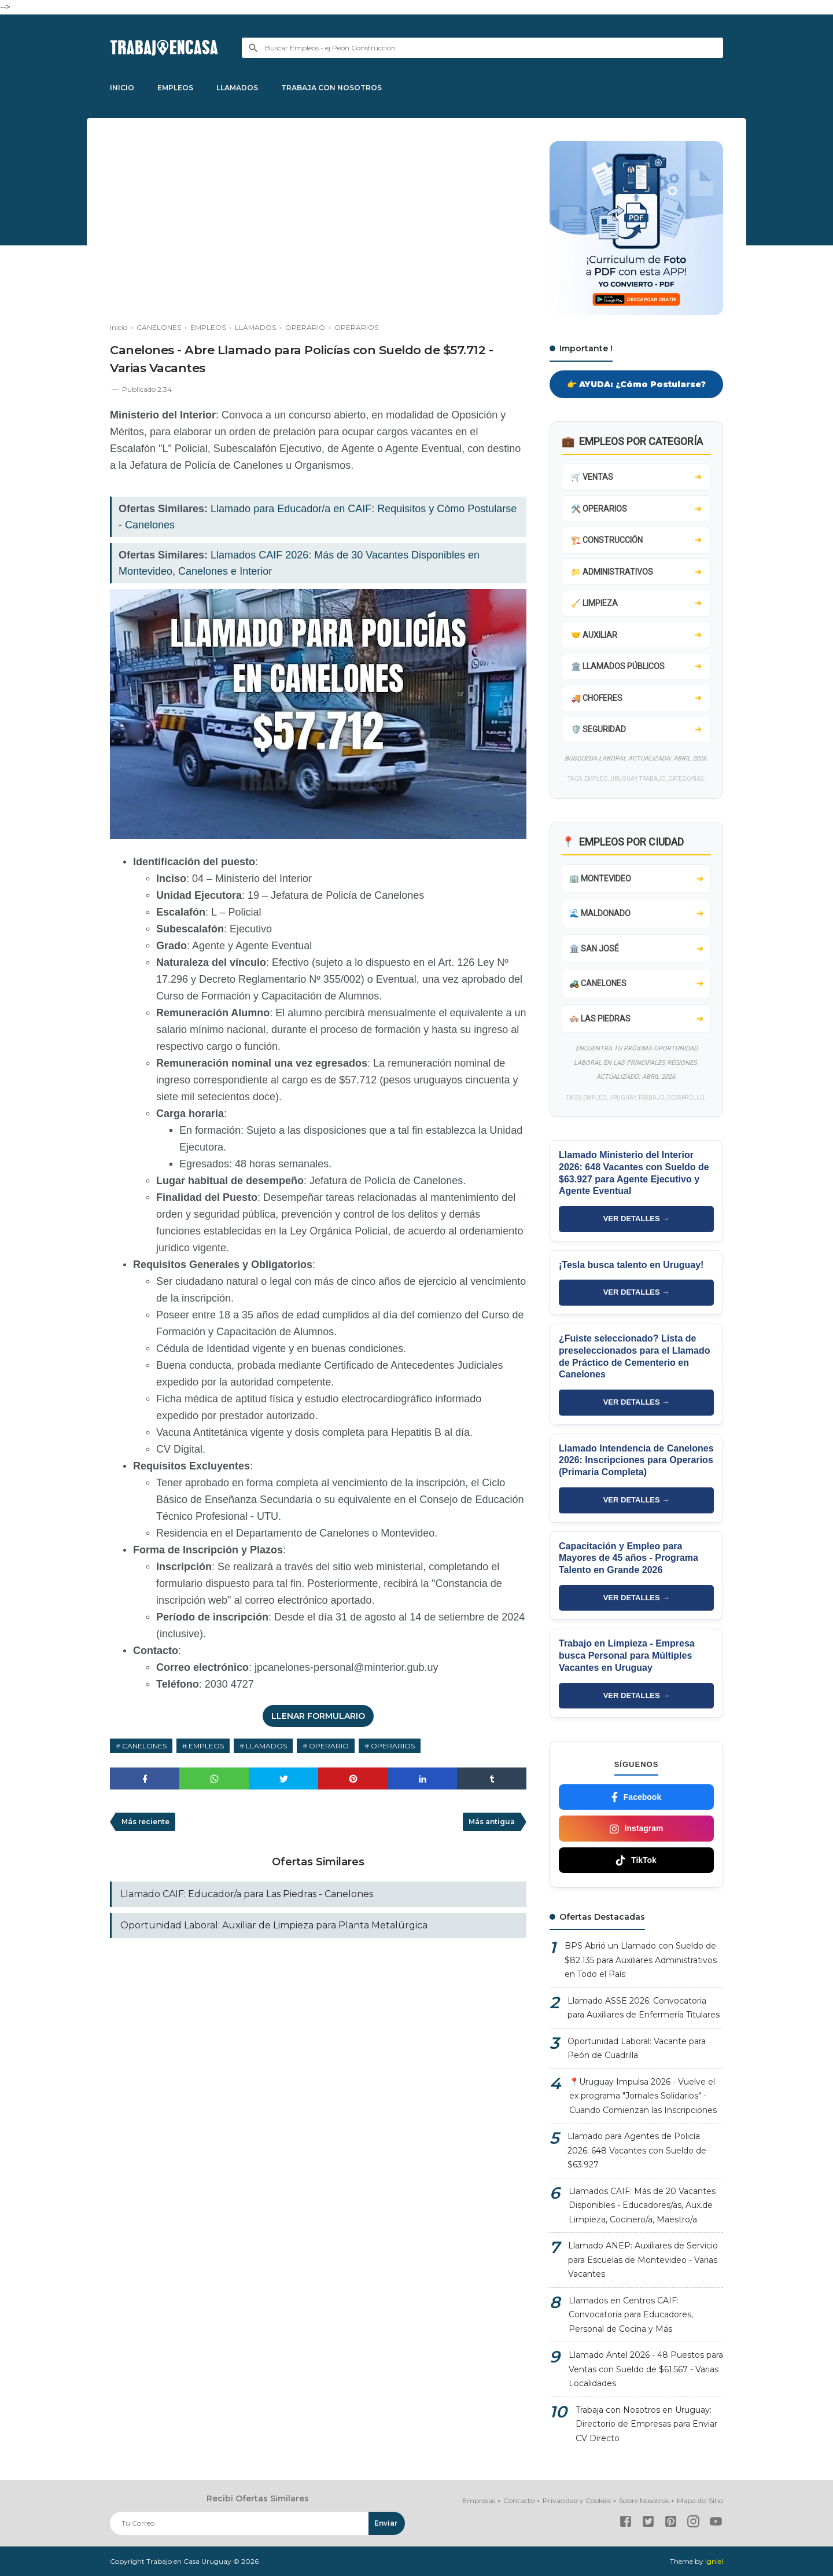  I want to click on Llamado CAIF: Educador/a para Las Piedras - Canelones, so click(246, 1893).